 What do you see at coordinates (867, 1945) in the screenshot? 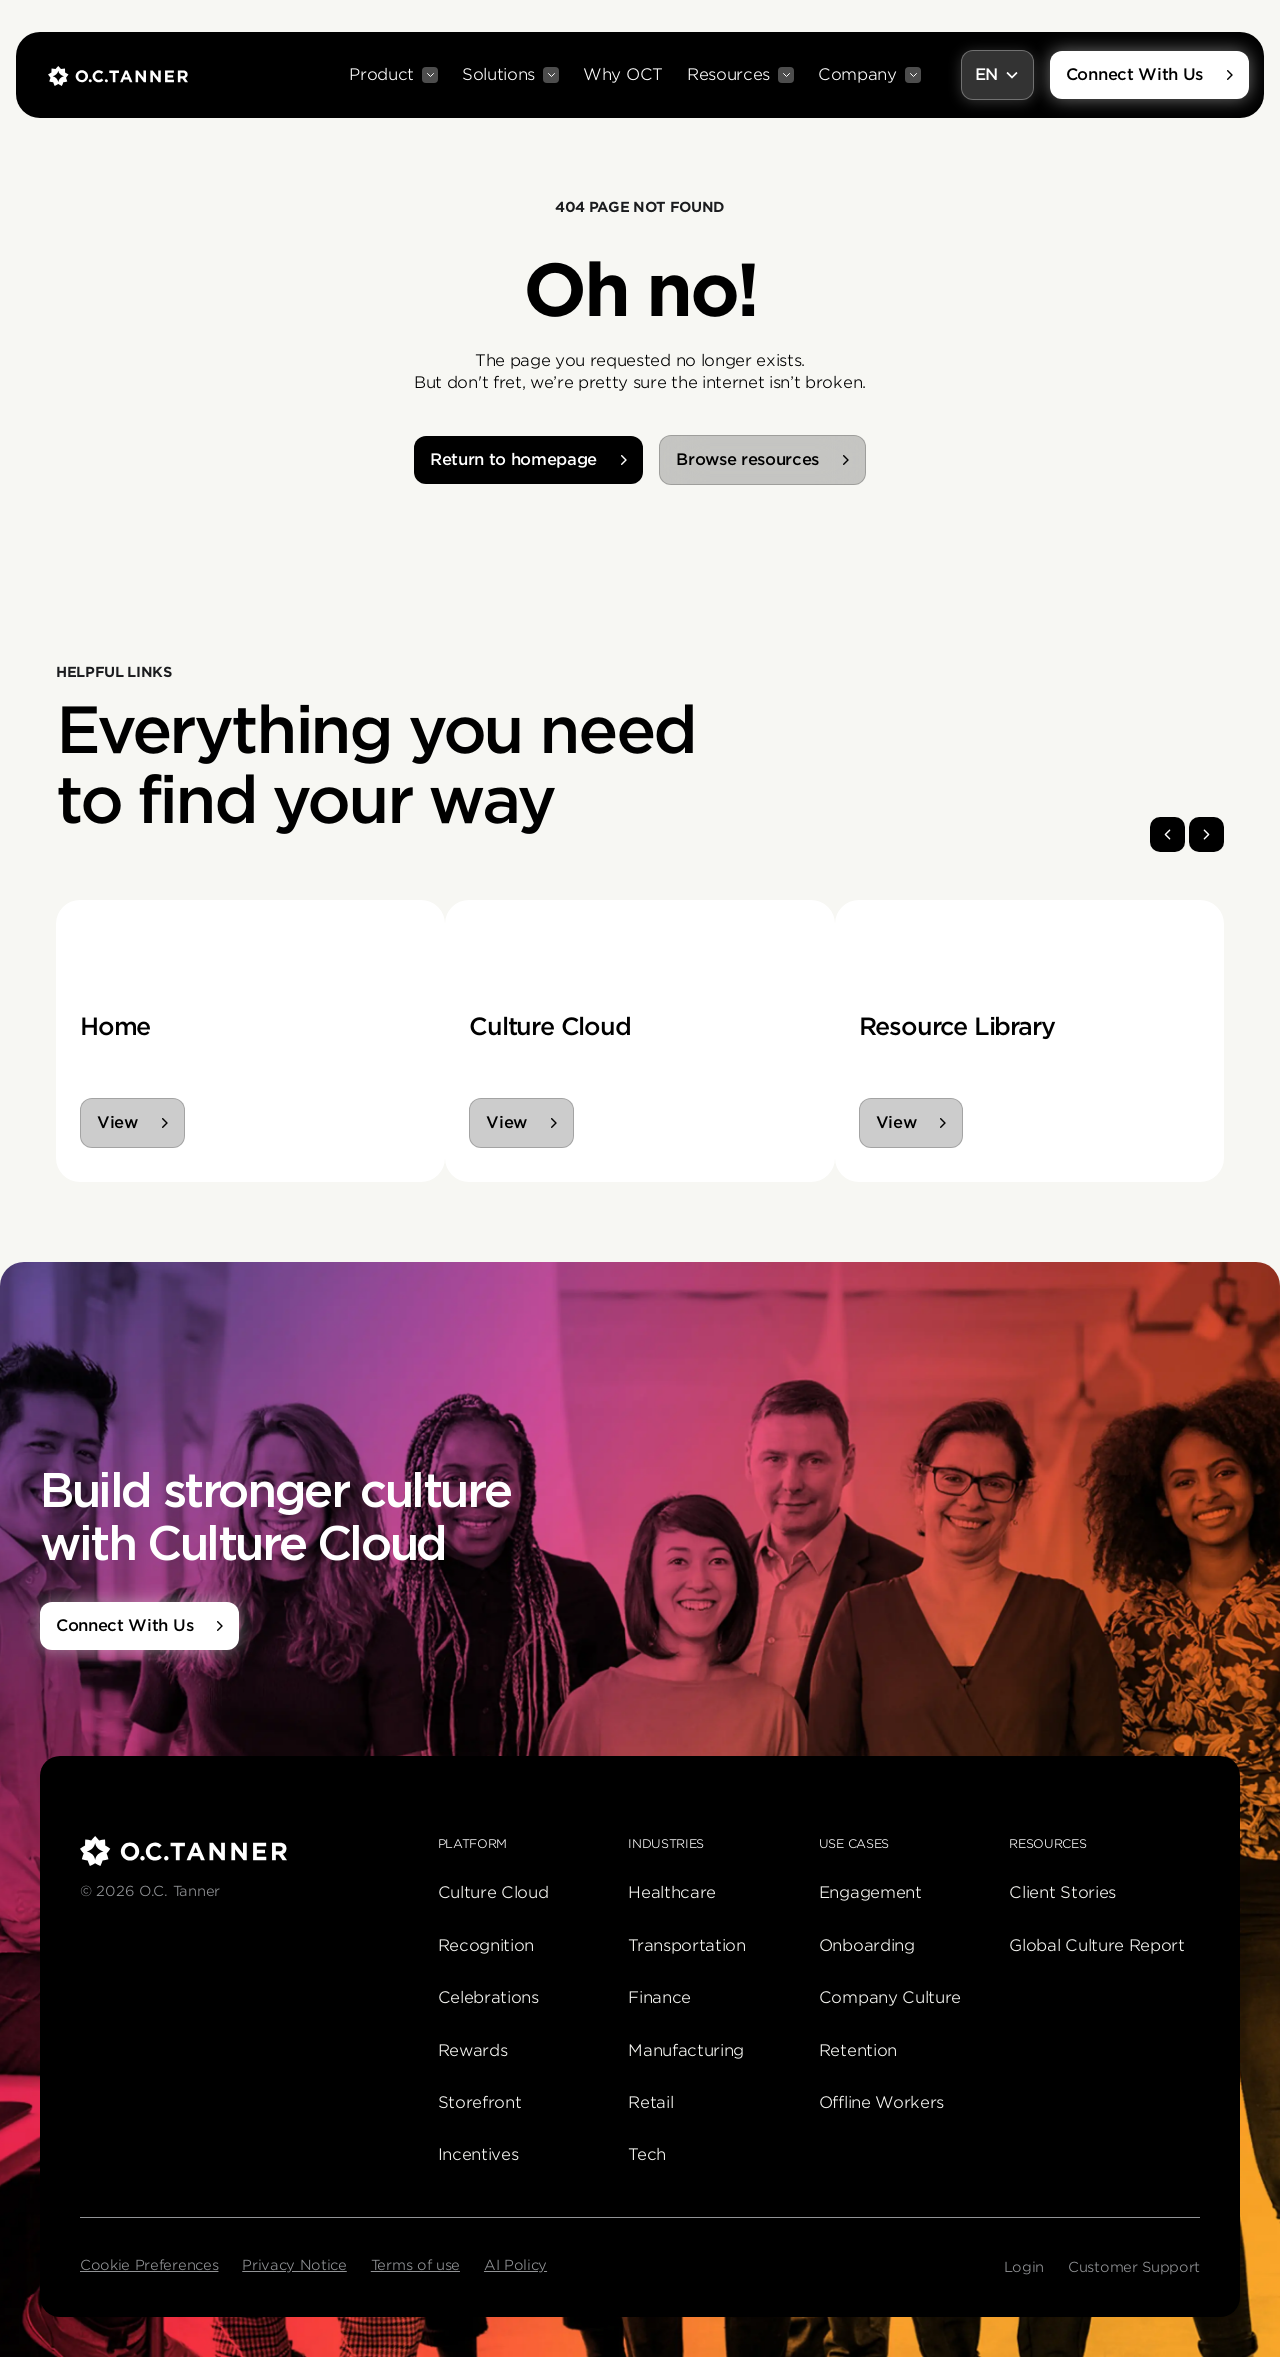
I see `Onboarding` at bounding box center [867, 1945].